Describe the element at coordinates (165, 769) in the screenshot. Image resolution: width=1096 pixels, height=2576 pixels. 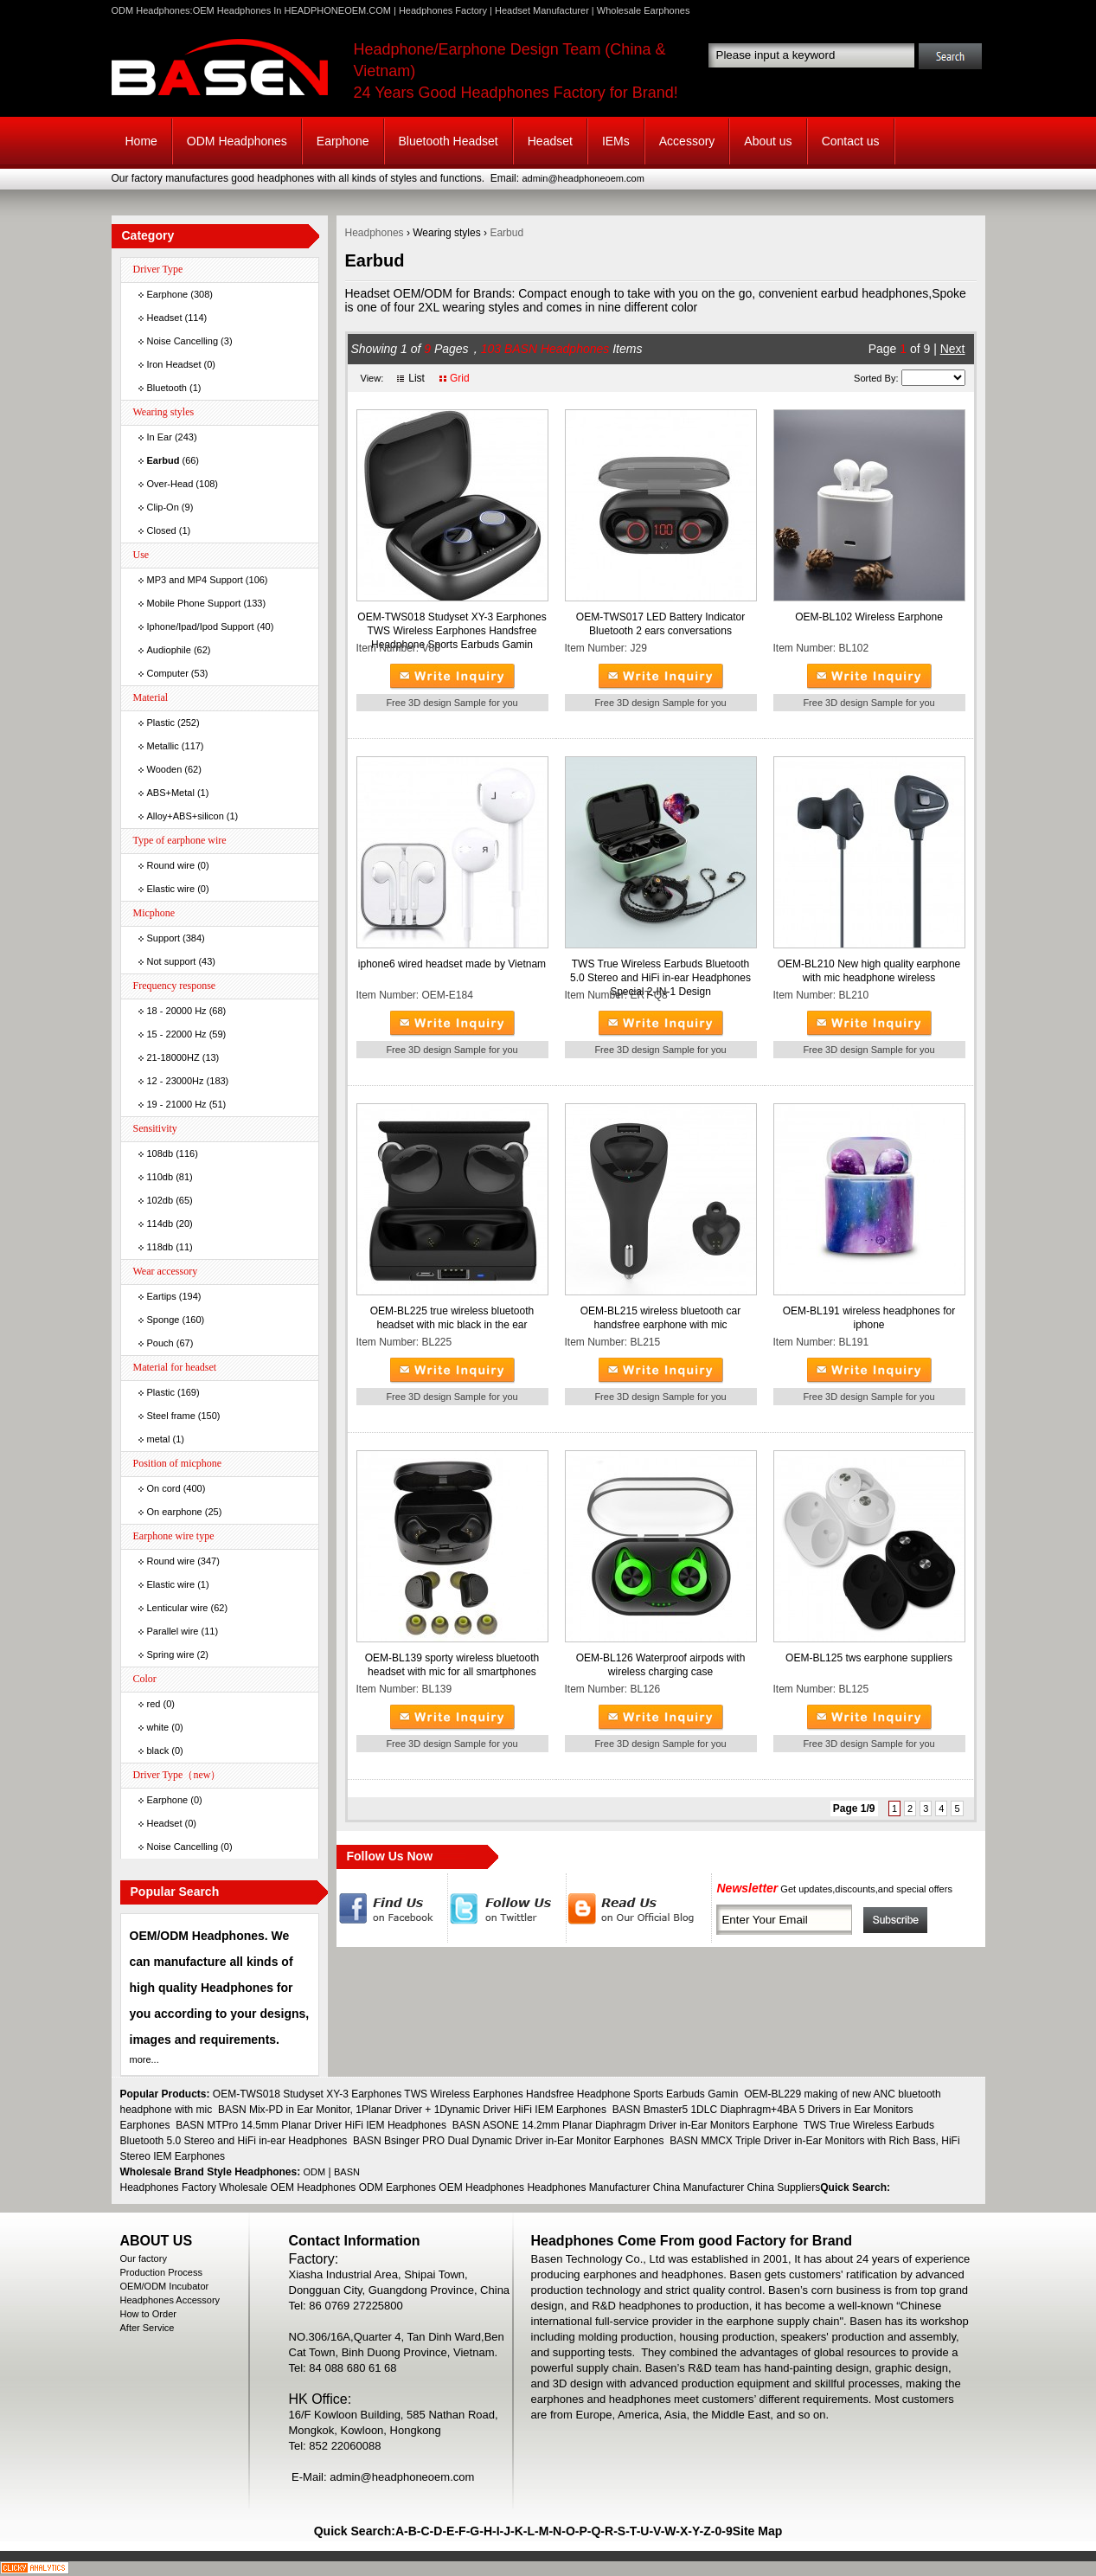
I see `Wooden` at that location.